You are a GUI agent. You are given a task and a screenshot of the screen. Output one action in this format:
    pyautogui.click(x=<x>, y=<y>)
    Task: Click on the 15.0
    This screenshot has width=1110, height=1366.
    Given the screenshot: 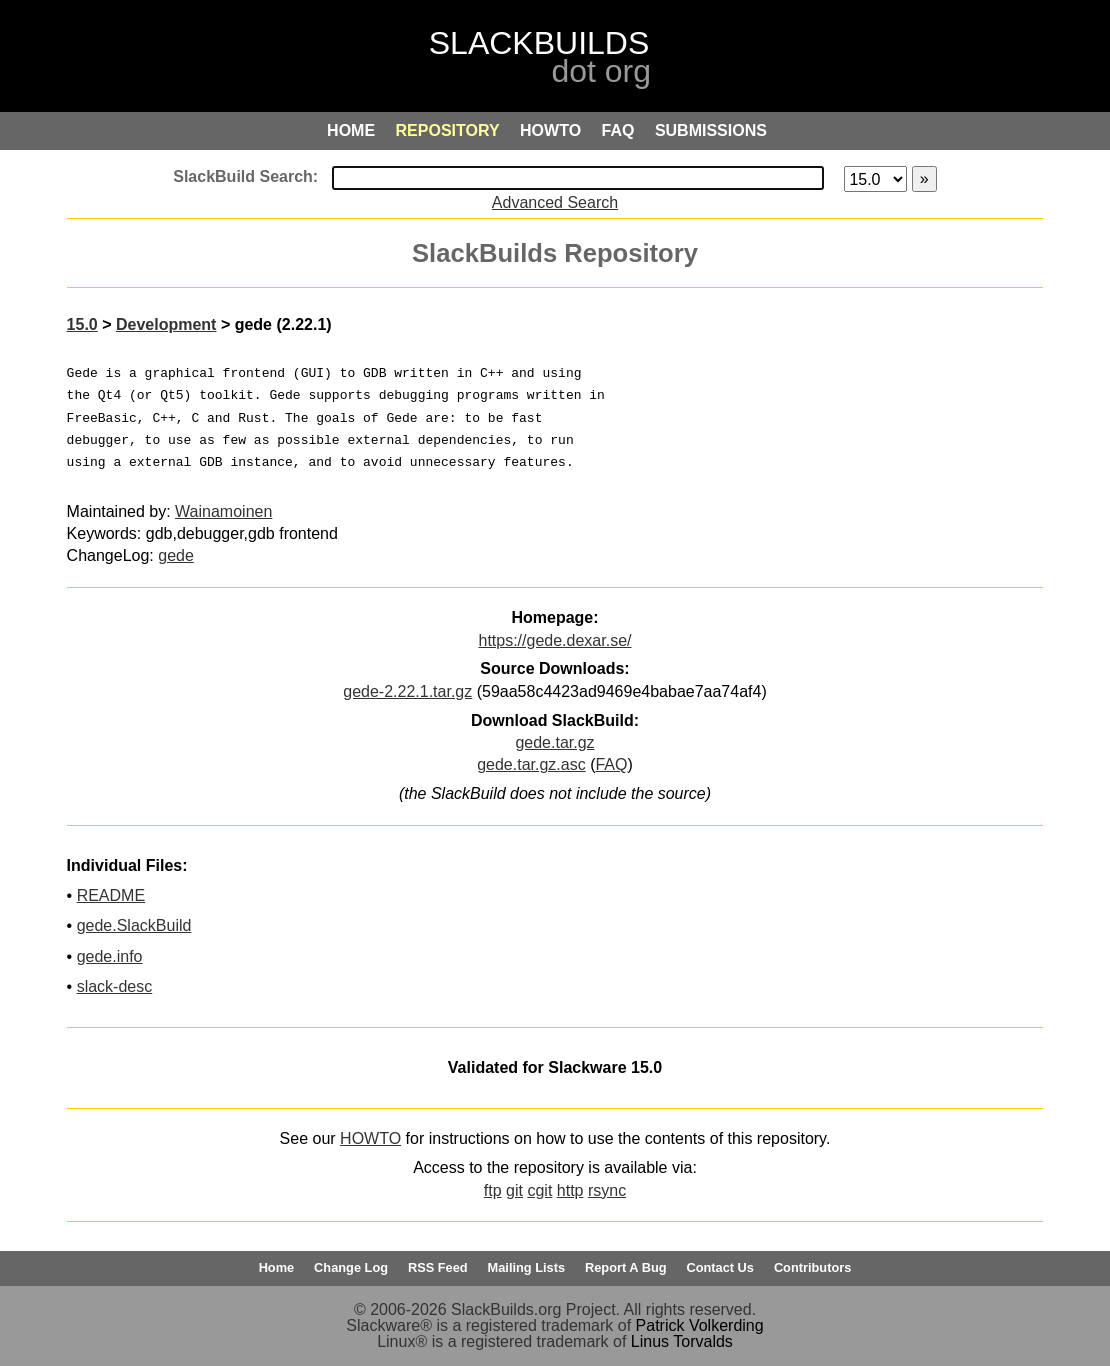 What is the action you would take?
    pyautogui.click(x=82, y=324)
    